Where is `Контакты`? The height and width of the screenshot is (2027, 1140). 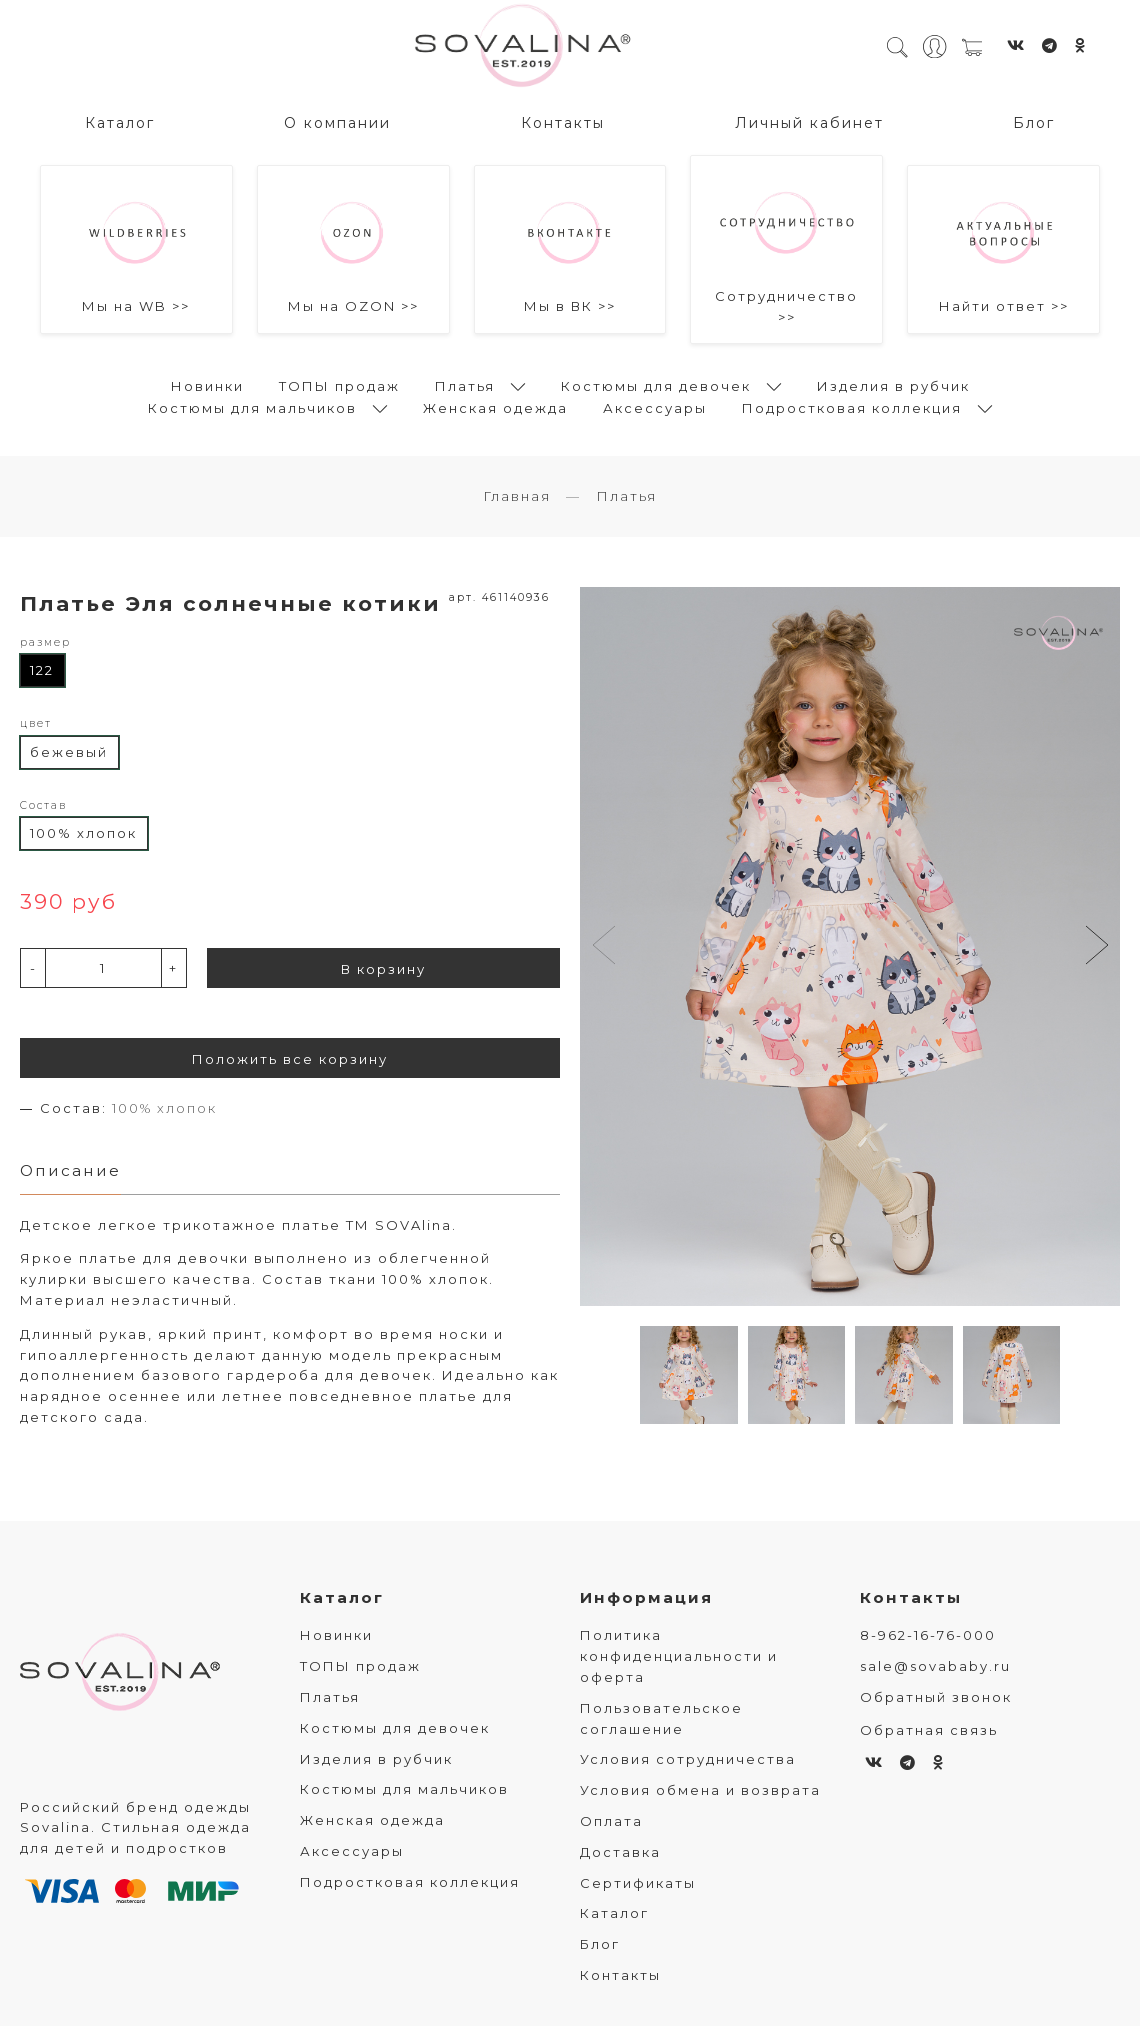 Контакты is located at coordinates (563, 121).